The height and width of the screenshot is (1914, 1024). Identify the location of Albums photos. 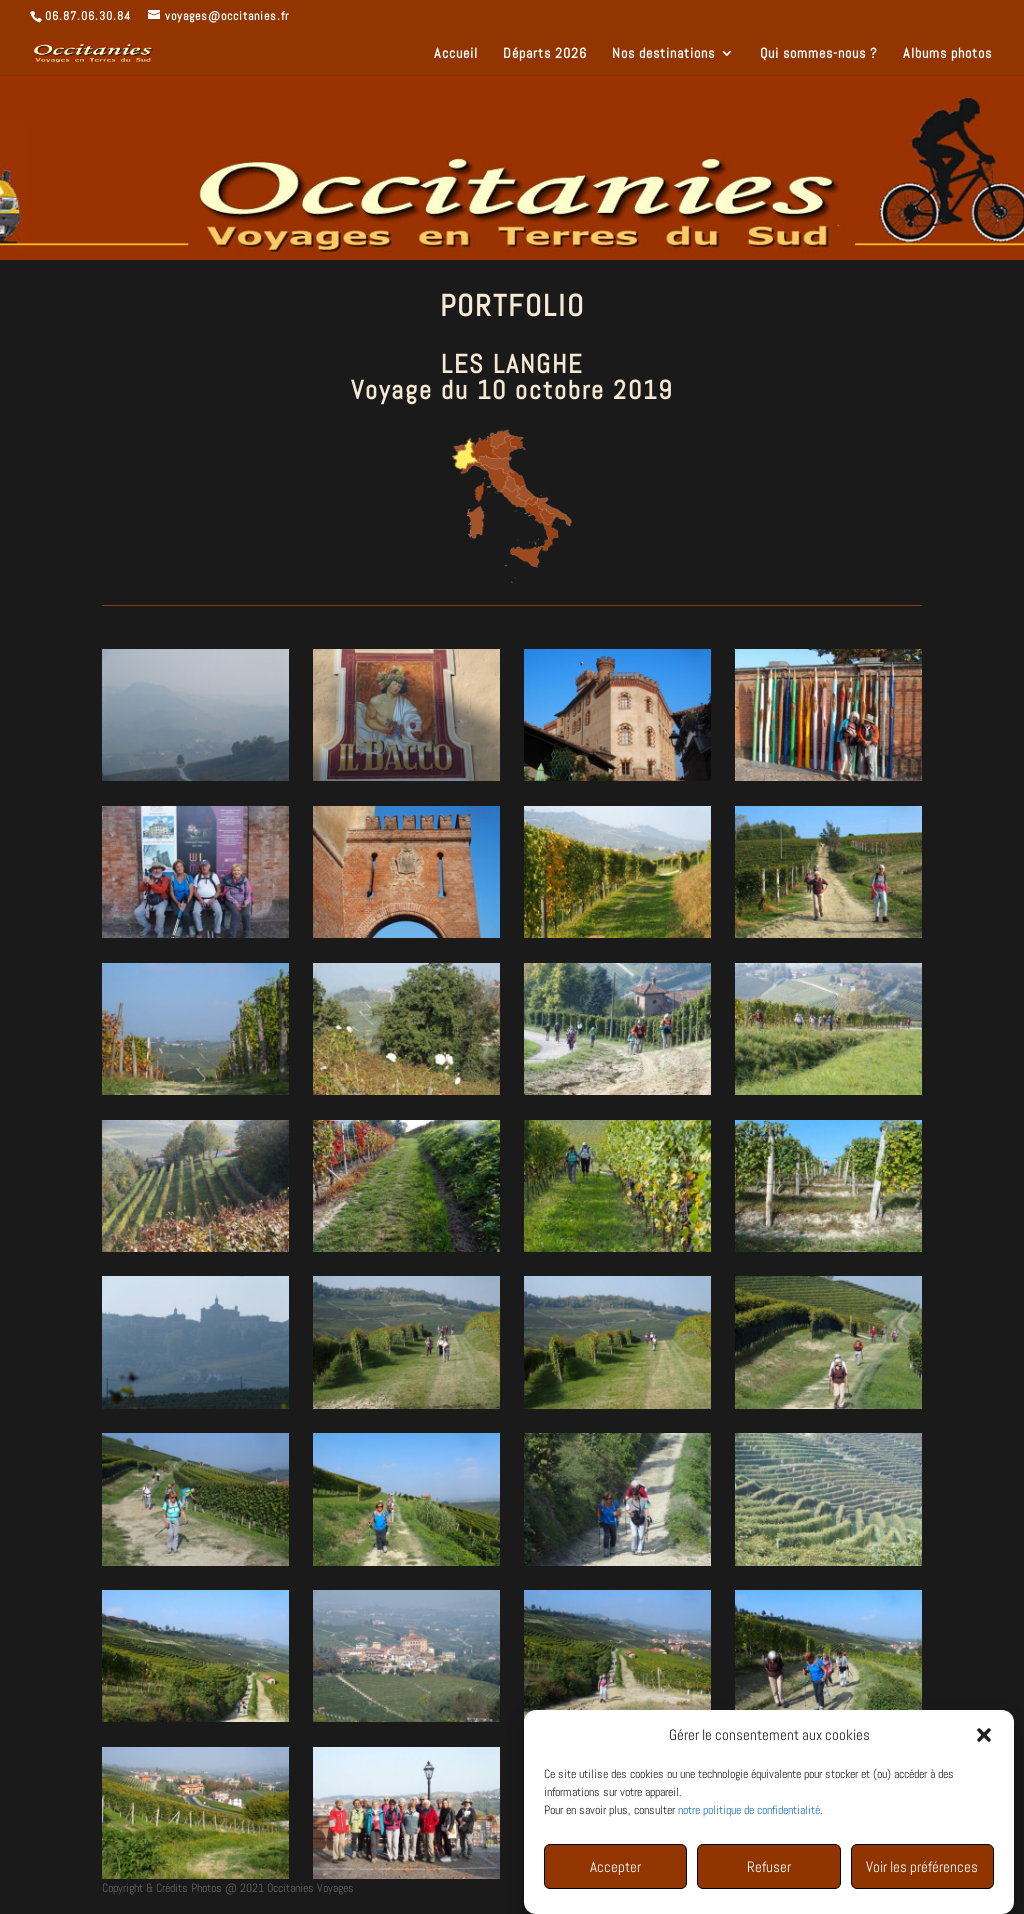
(947, 54).